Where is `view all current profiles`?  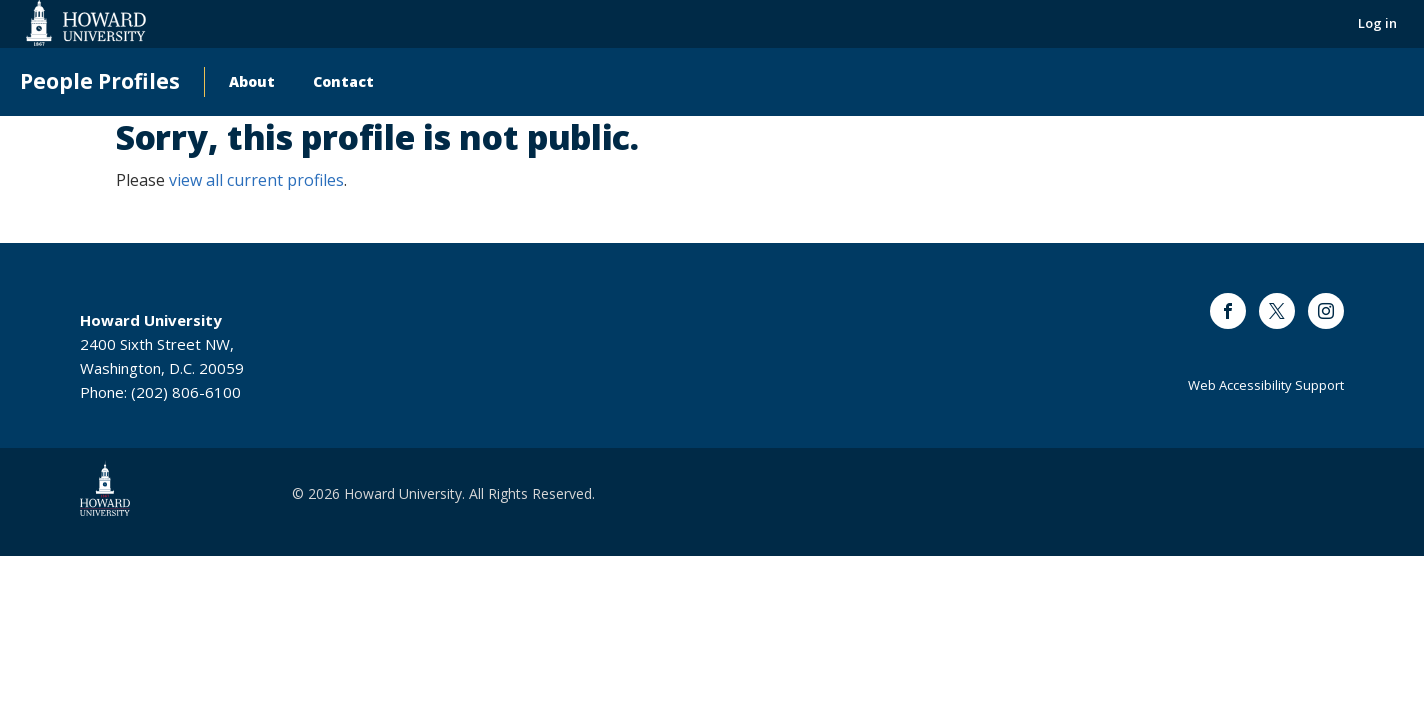 view all current profiles is located at coordinates (256, 180).